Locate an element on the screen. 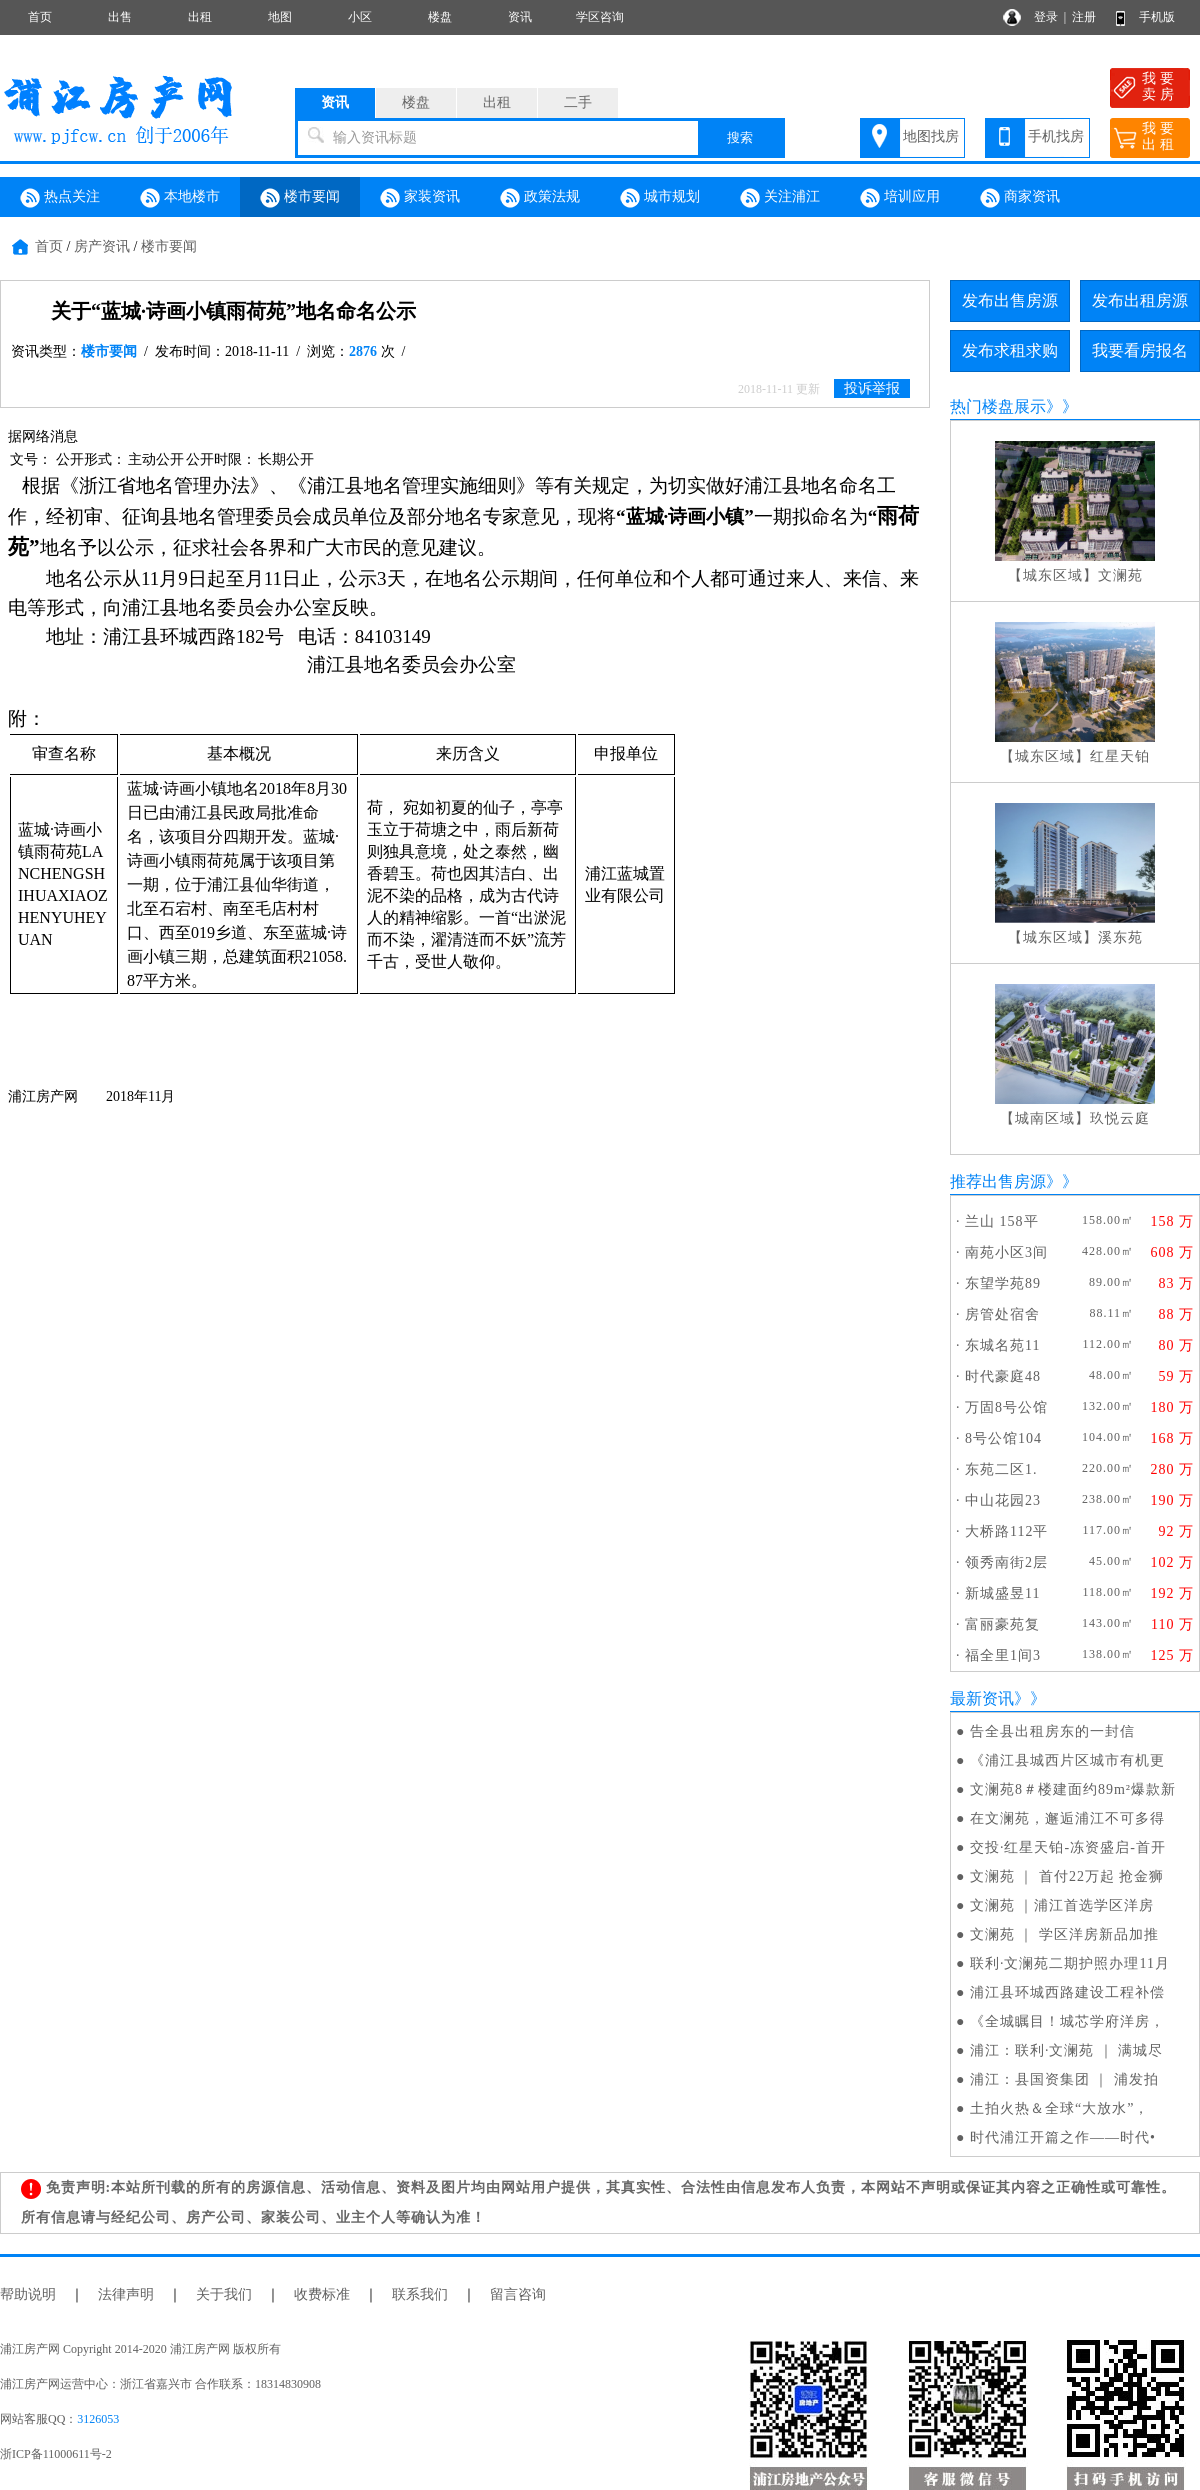  红星天铂 is located at coordinates (1120, 756).